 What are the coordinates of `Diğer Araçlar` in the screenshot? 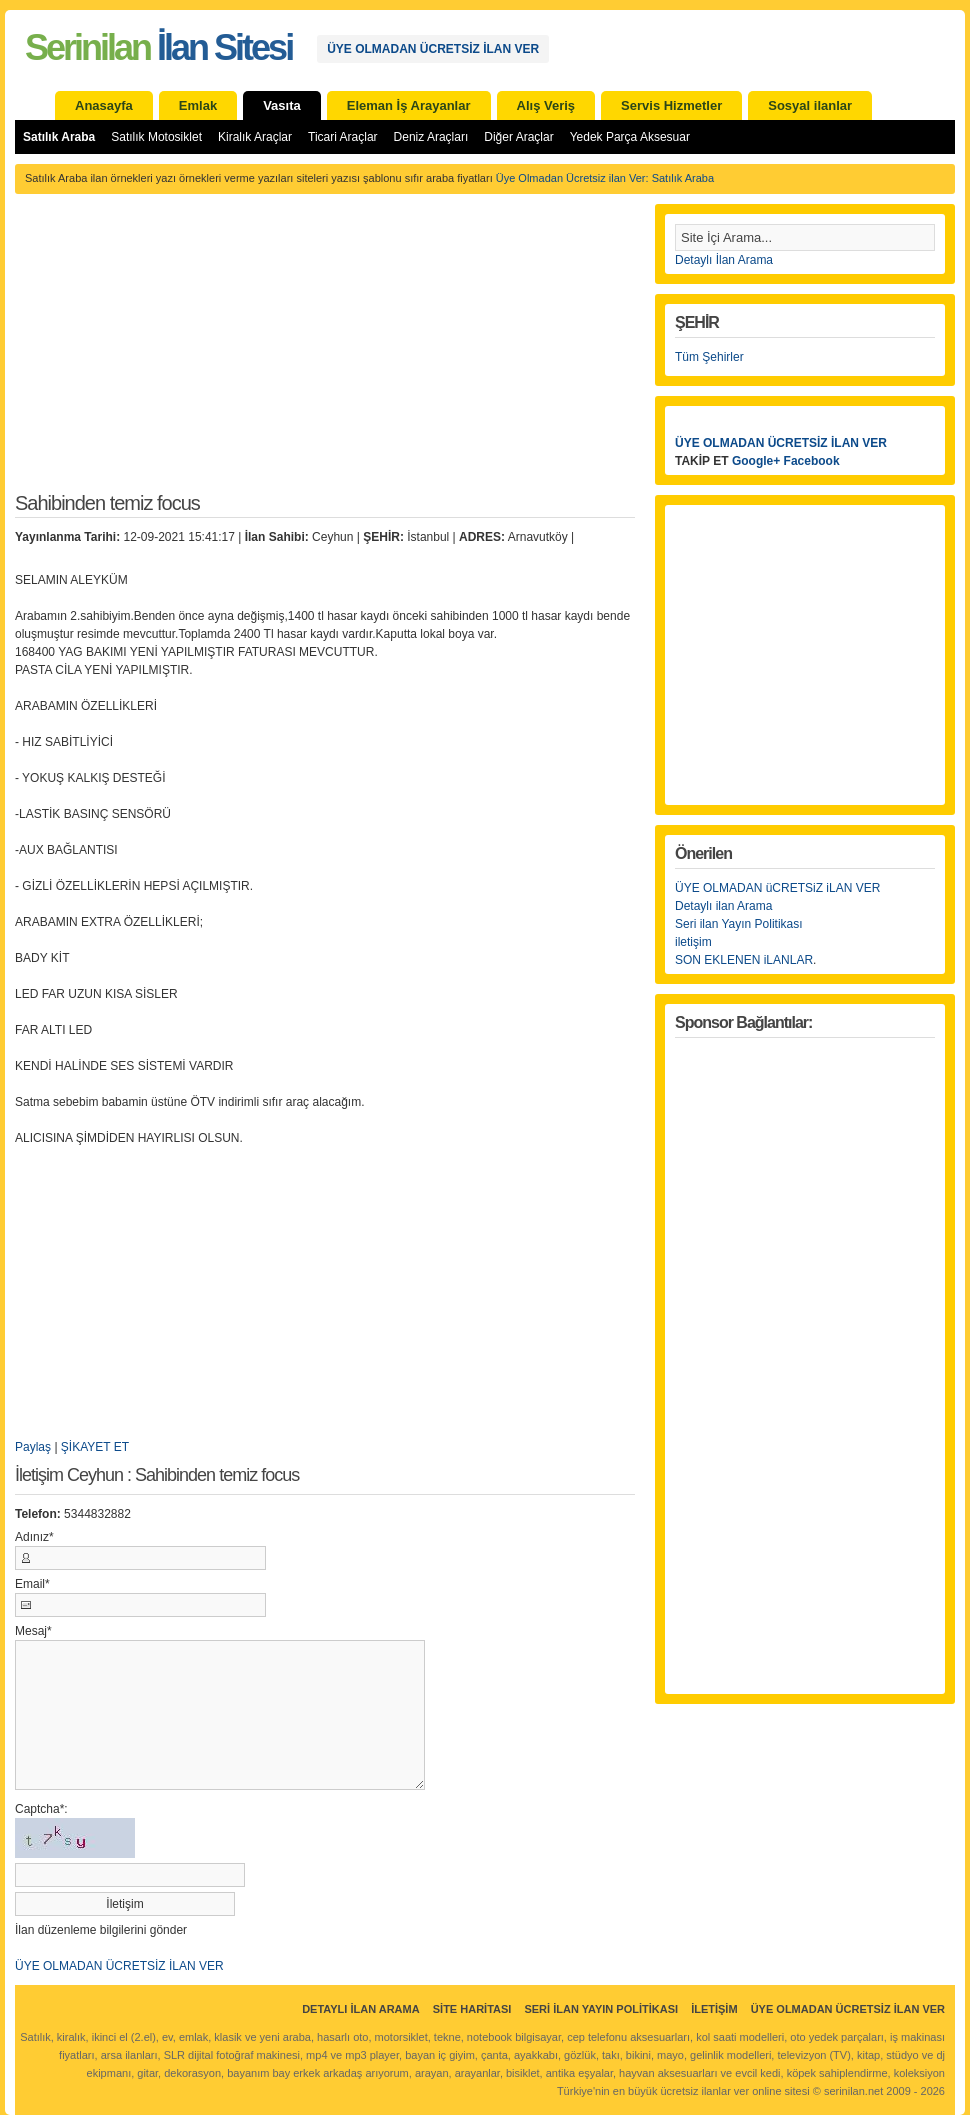 It's located at (518, 137).